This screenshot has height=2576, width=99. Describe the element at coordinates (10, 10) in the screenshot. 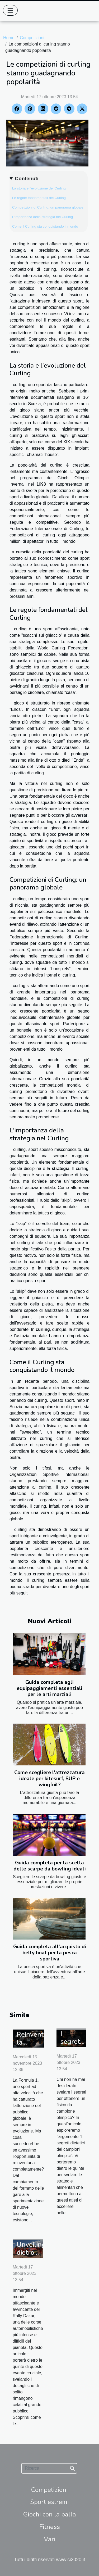

I see `[Toggle navigation]` at that location.